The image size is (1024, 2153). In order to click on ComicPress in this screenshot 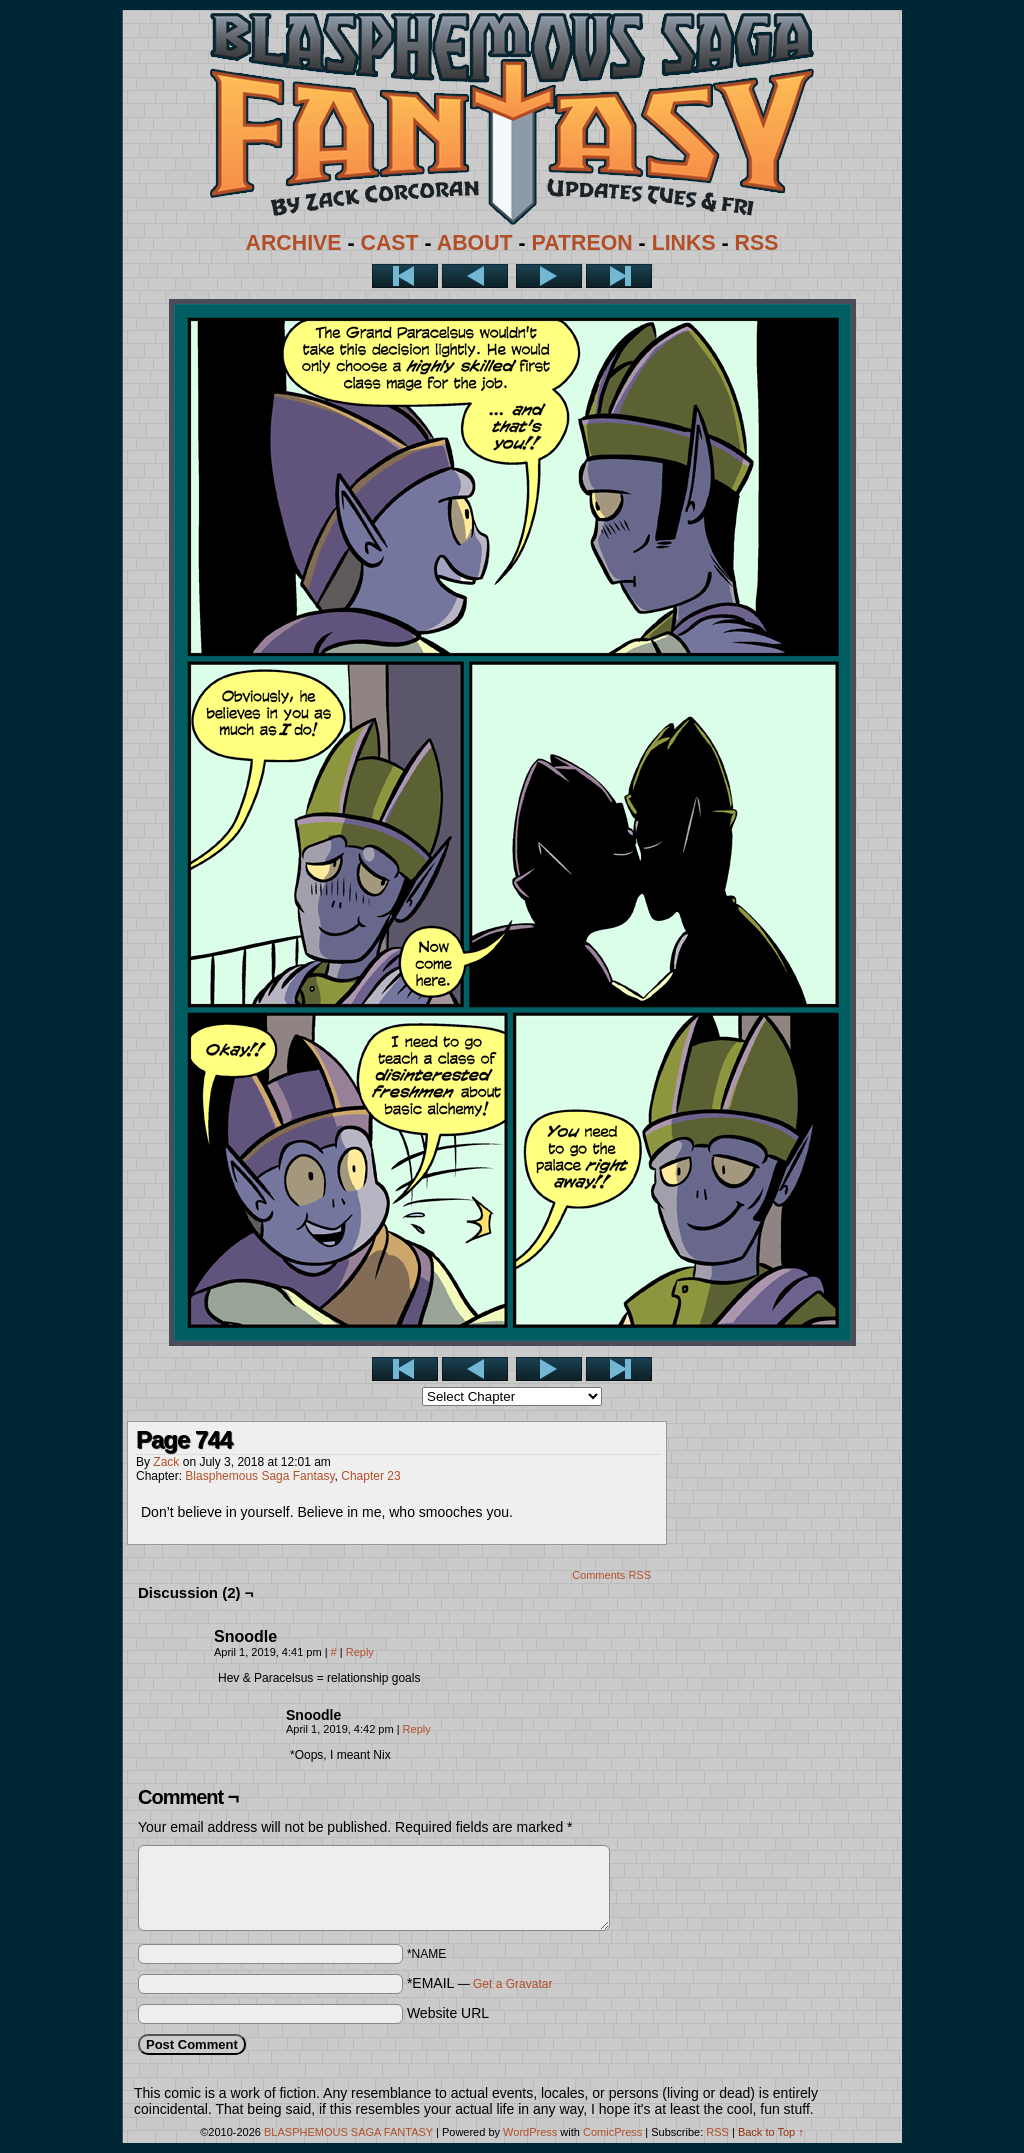, I will do `click(612, 2132)`.